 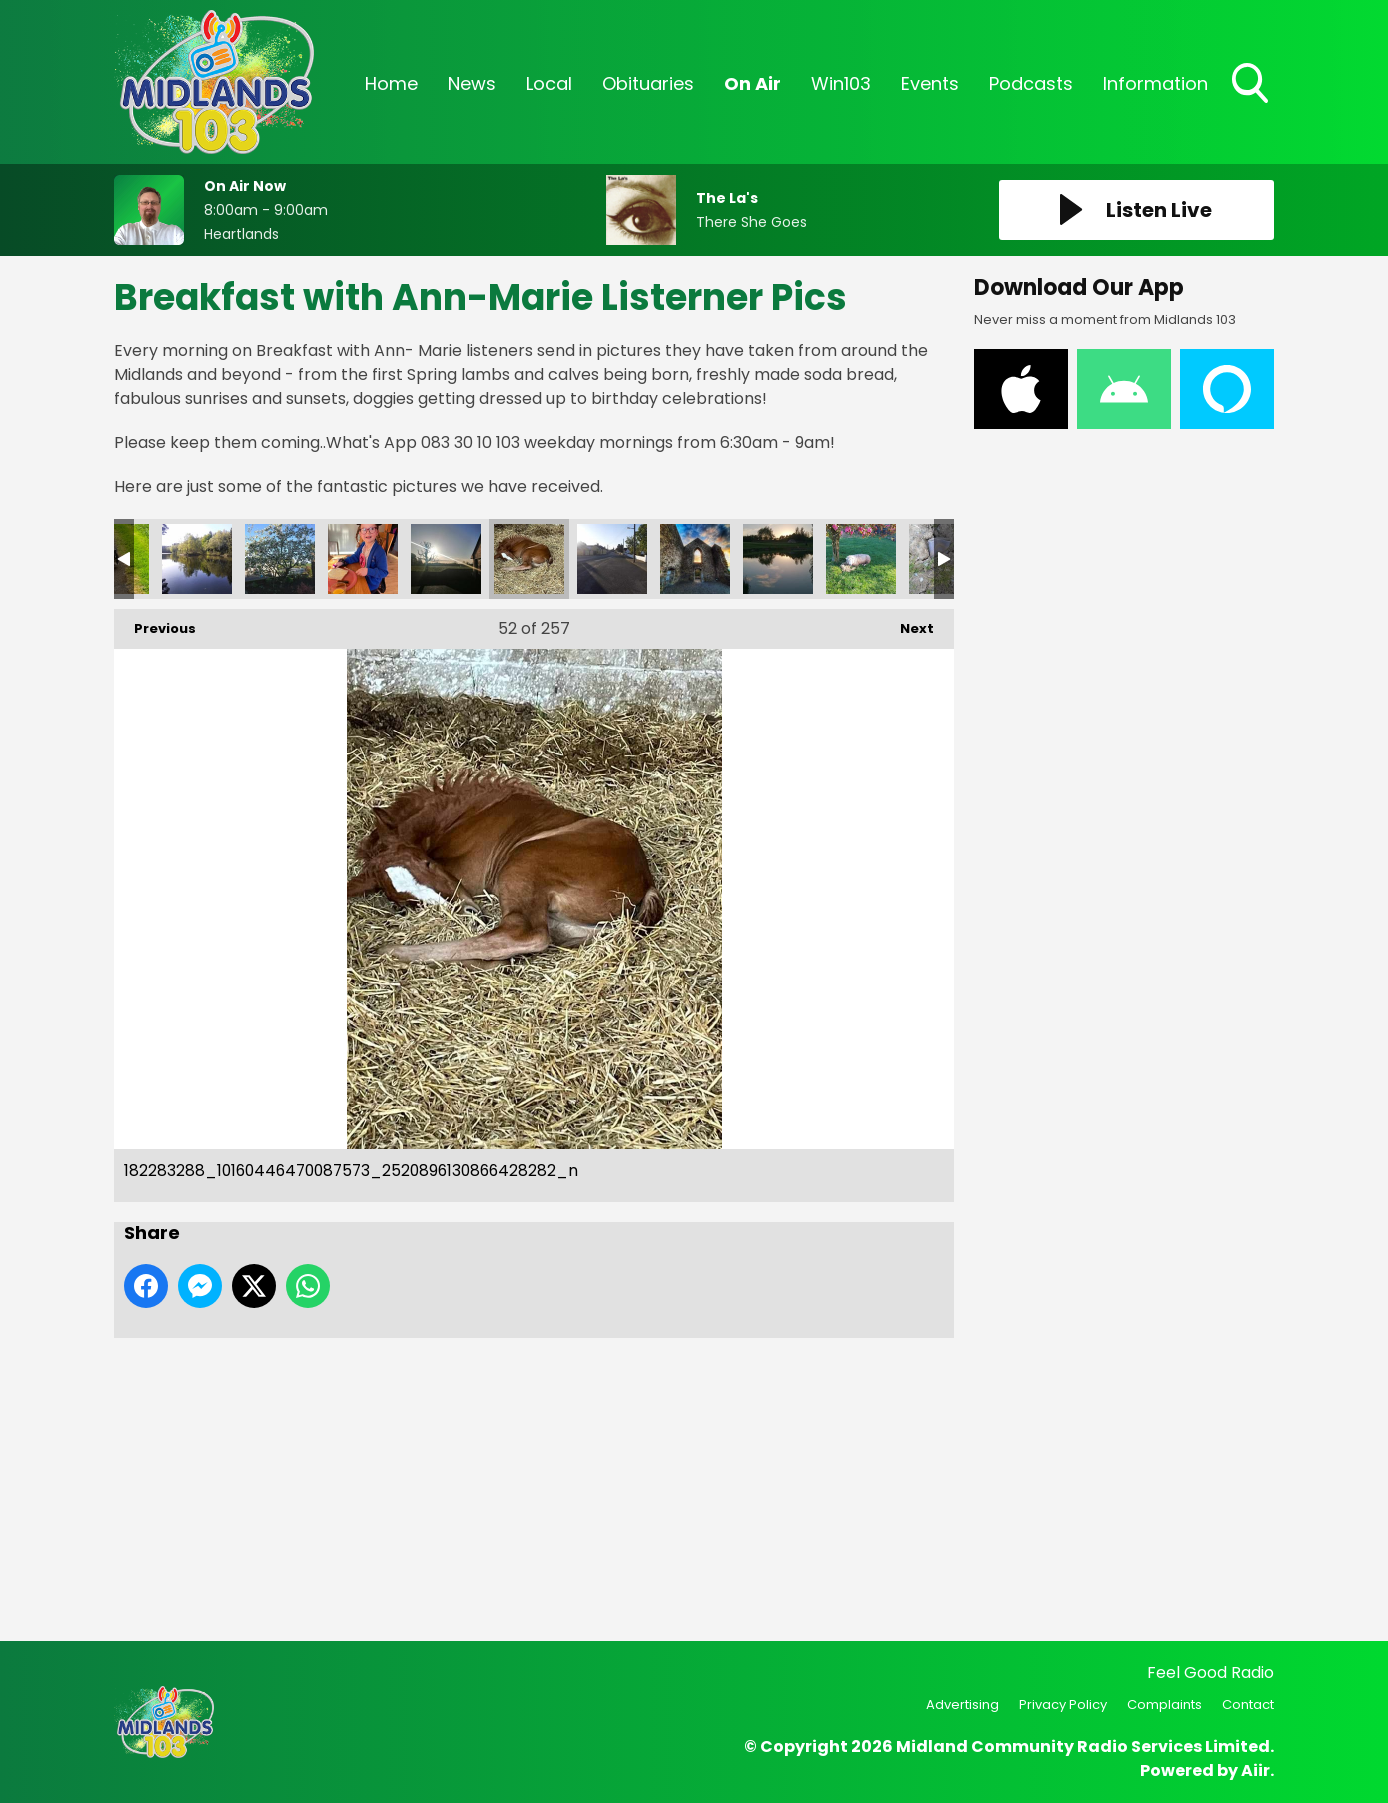 What do you see at coordinates (472, 83) in the screenshot?
I see `News` at bounding box center [472, 83].